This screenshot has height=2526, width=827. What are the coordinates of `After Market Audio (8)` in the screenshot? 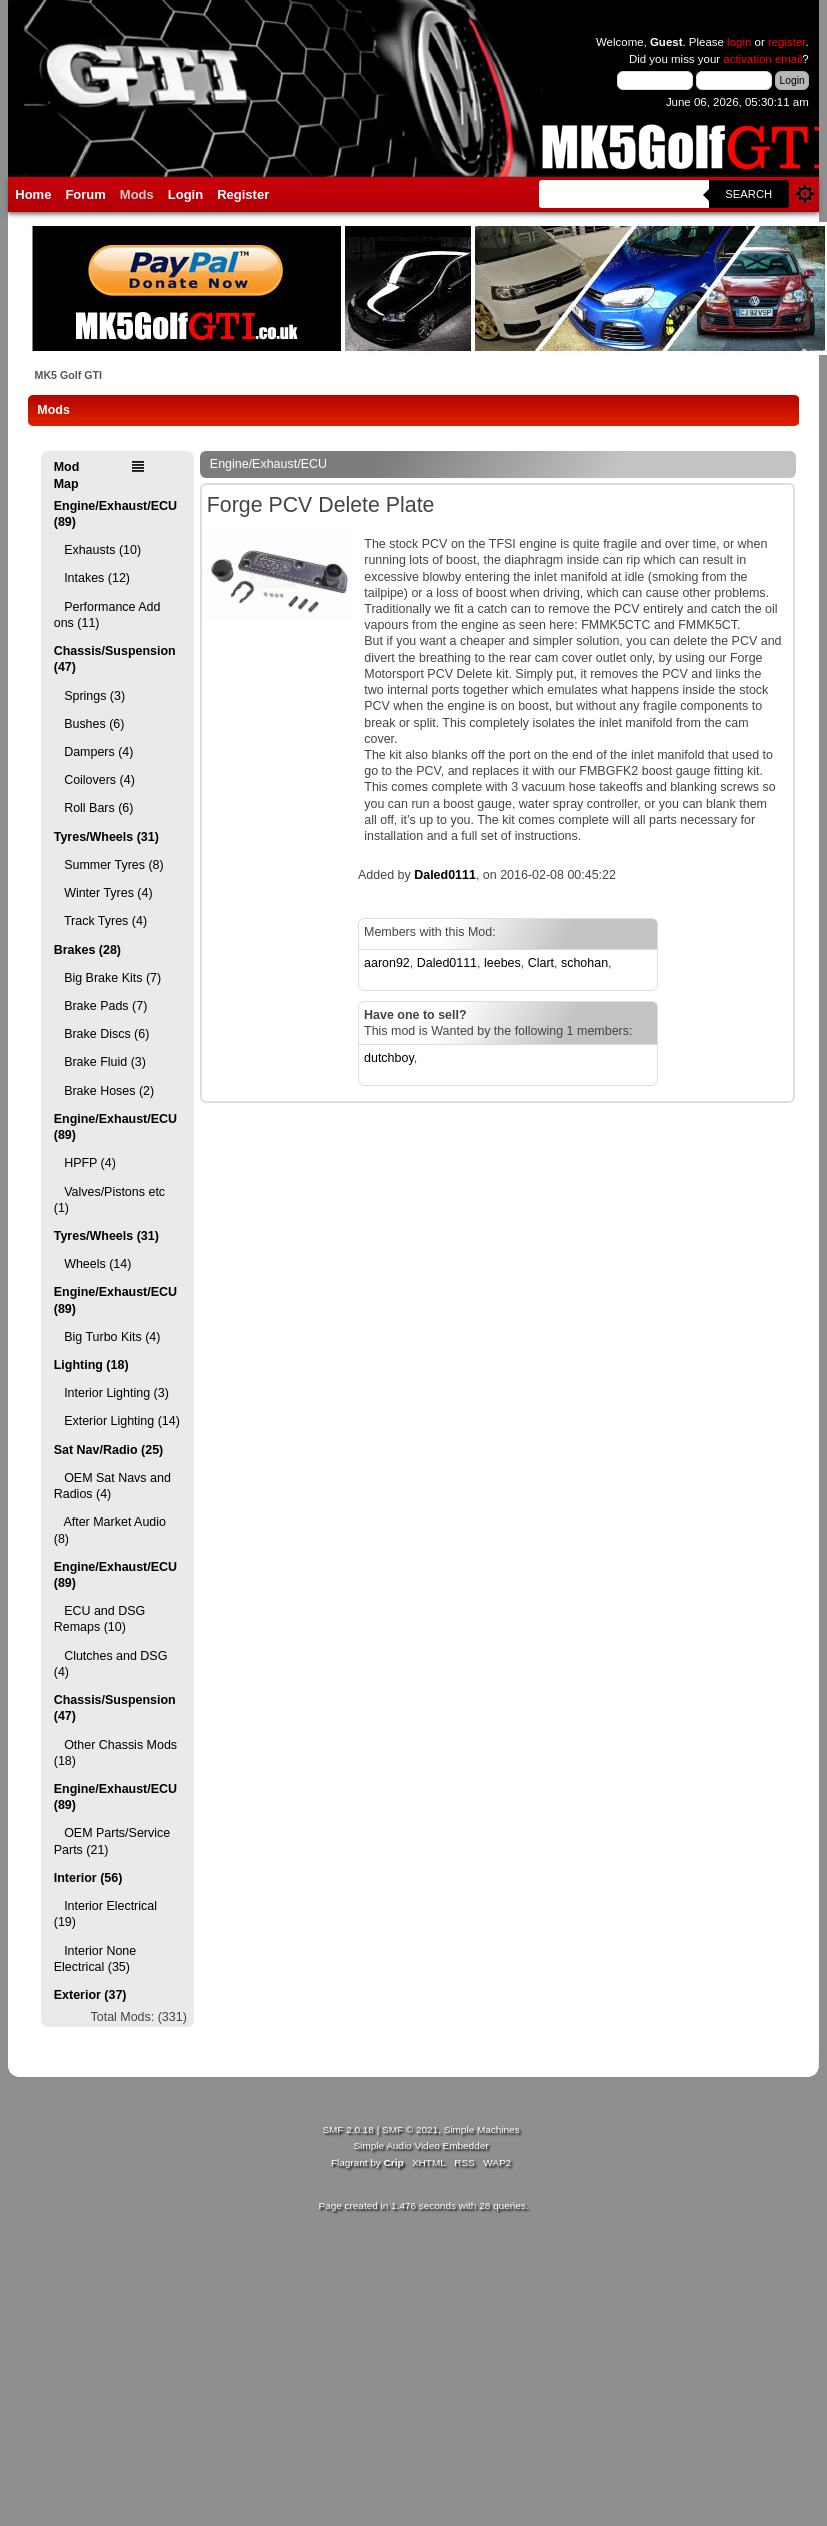 It's located at (110, 1530).